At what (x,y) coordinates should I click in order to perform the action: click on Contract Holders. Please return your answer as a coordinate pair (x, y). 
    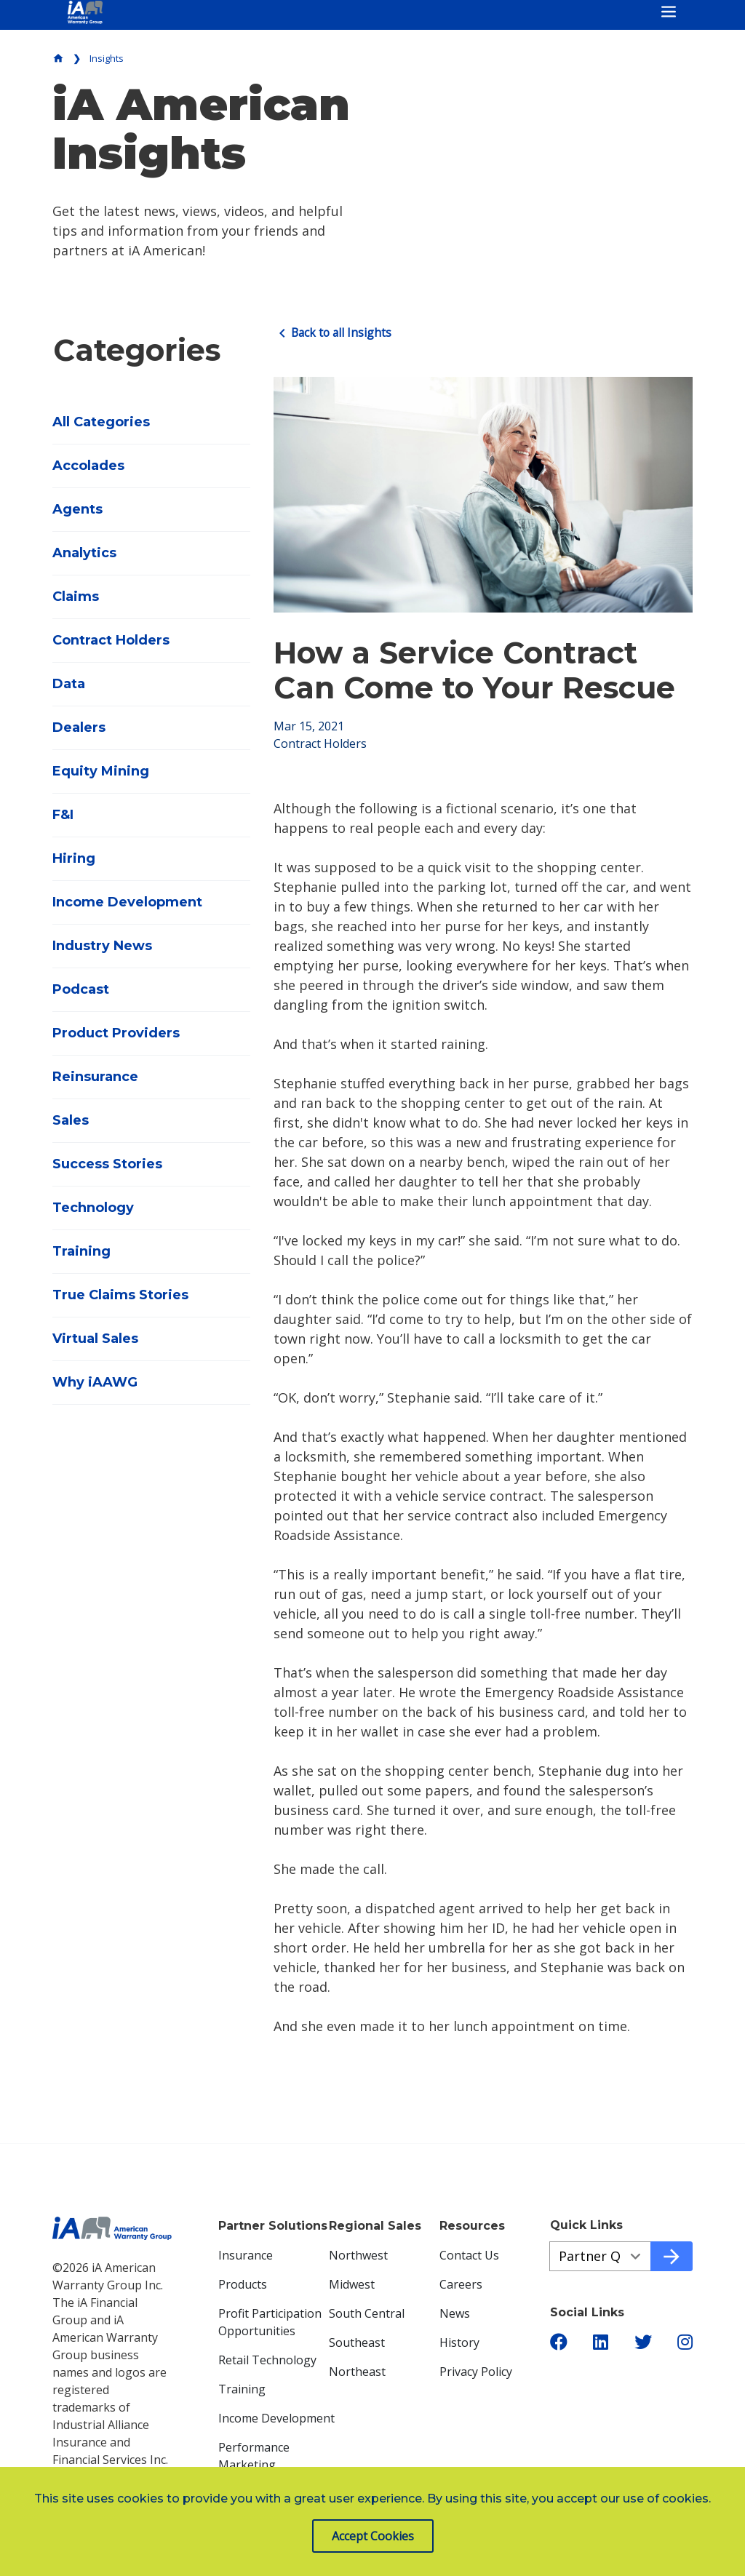
    Looking at the image, I should click on (111, 640).